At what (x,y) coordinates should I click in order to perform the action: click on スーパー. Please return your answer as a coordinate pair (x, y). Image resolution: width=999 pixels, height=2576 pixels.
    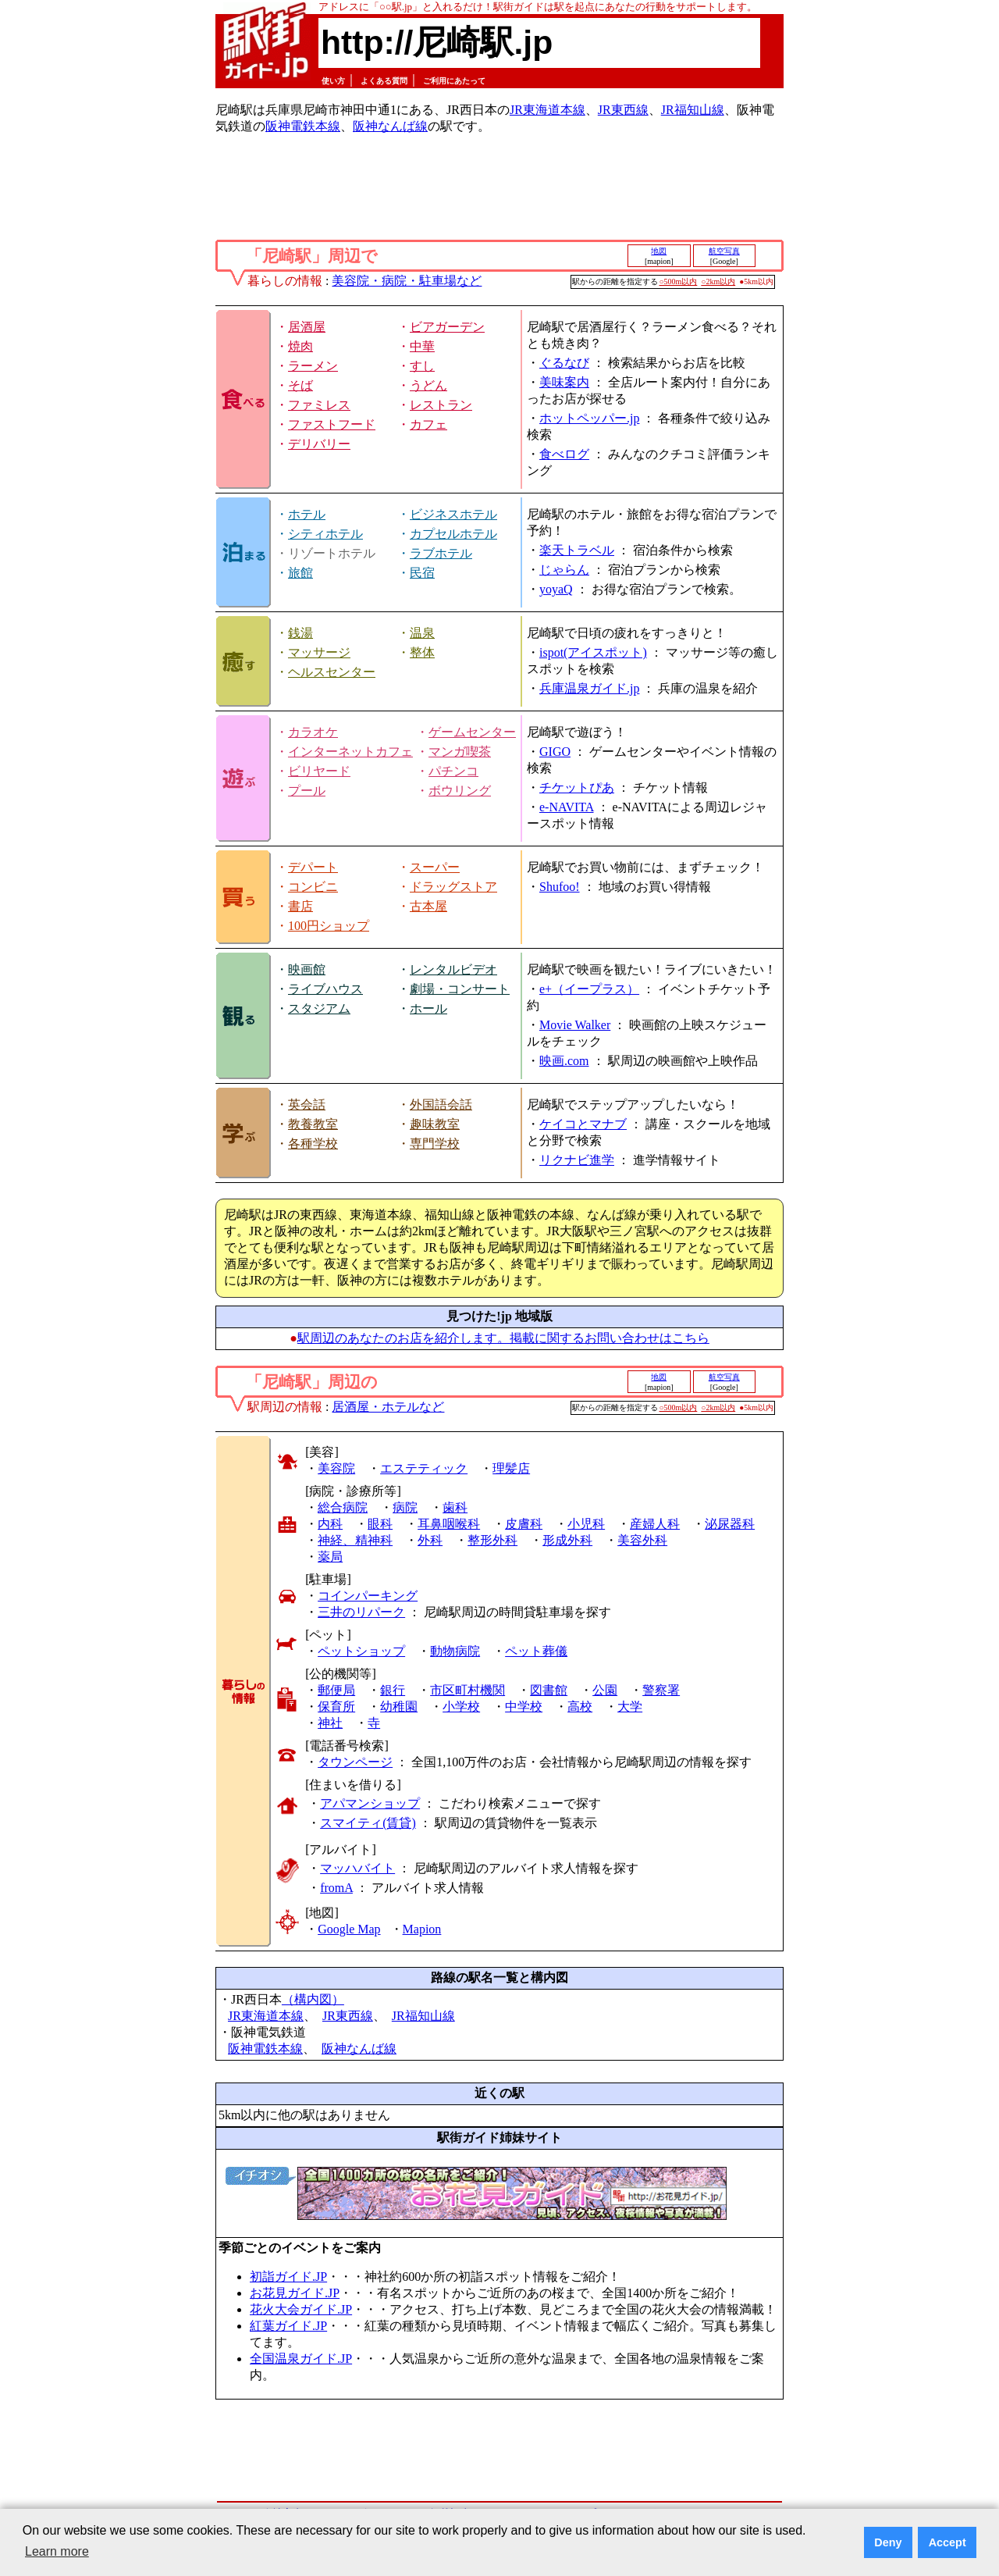
    Looking at the image, I should click on (435, 867).